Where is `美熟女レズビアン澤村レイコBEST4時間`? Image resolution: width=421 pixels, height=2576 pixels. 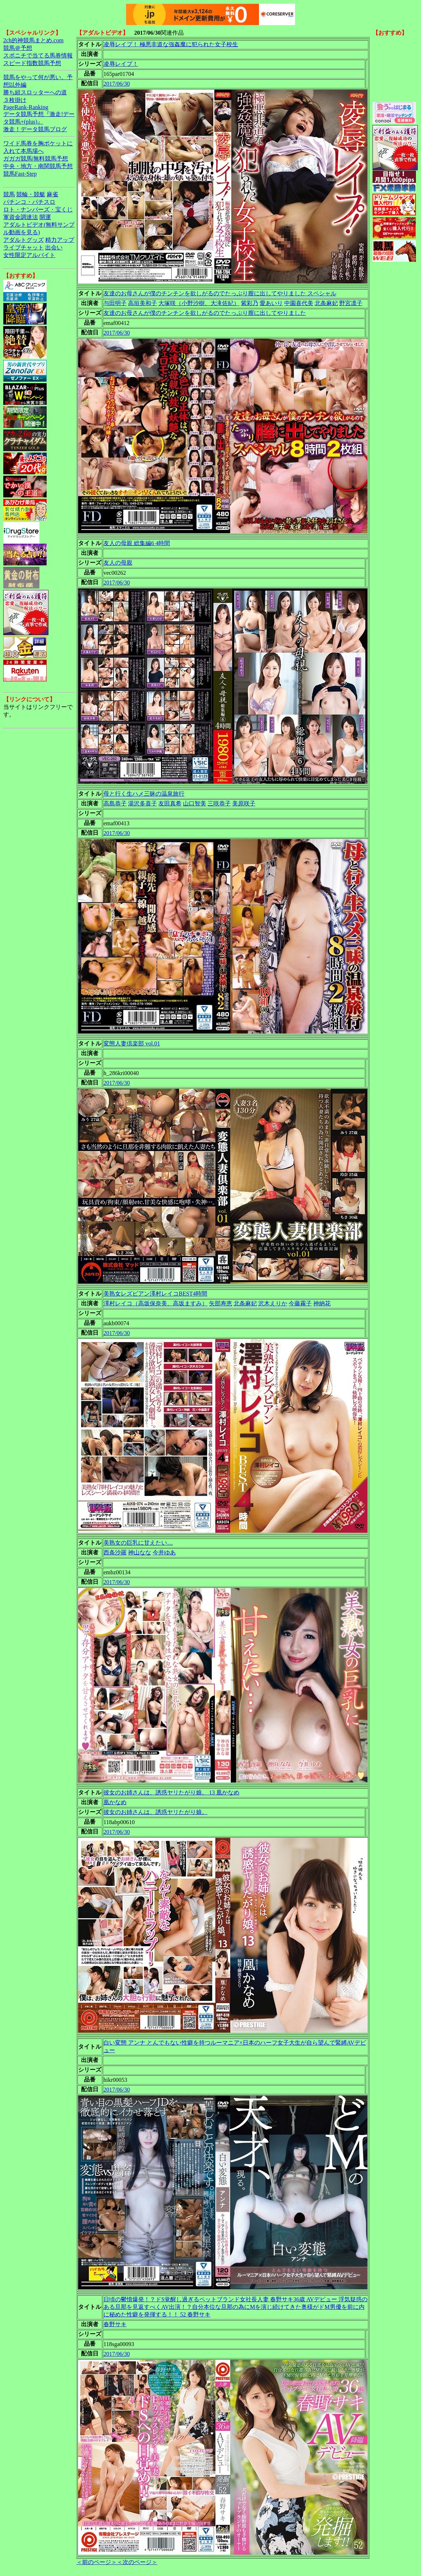 美熟女レズビアン澤村レイコBEST4時間 is located at coordinates (155, 1294).